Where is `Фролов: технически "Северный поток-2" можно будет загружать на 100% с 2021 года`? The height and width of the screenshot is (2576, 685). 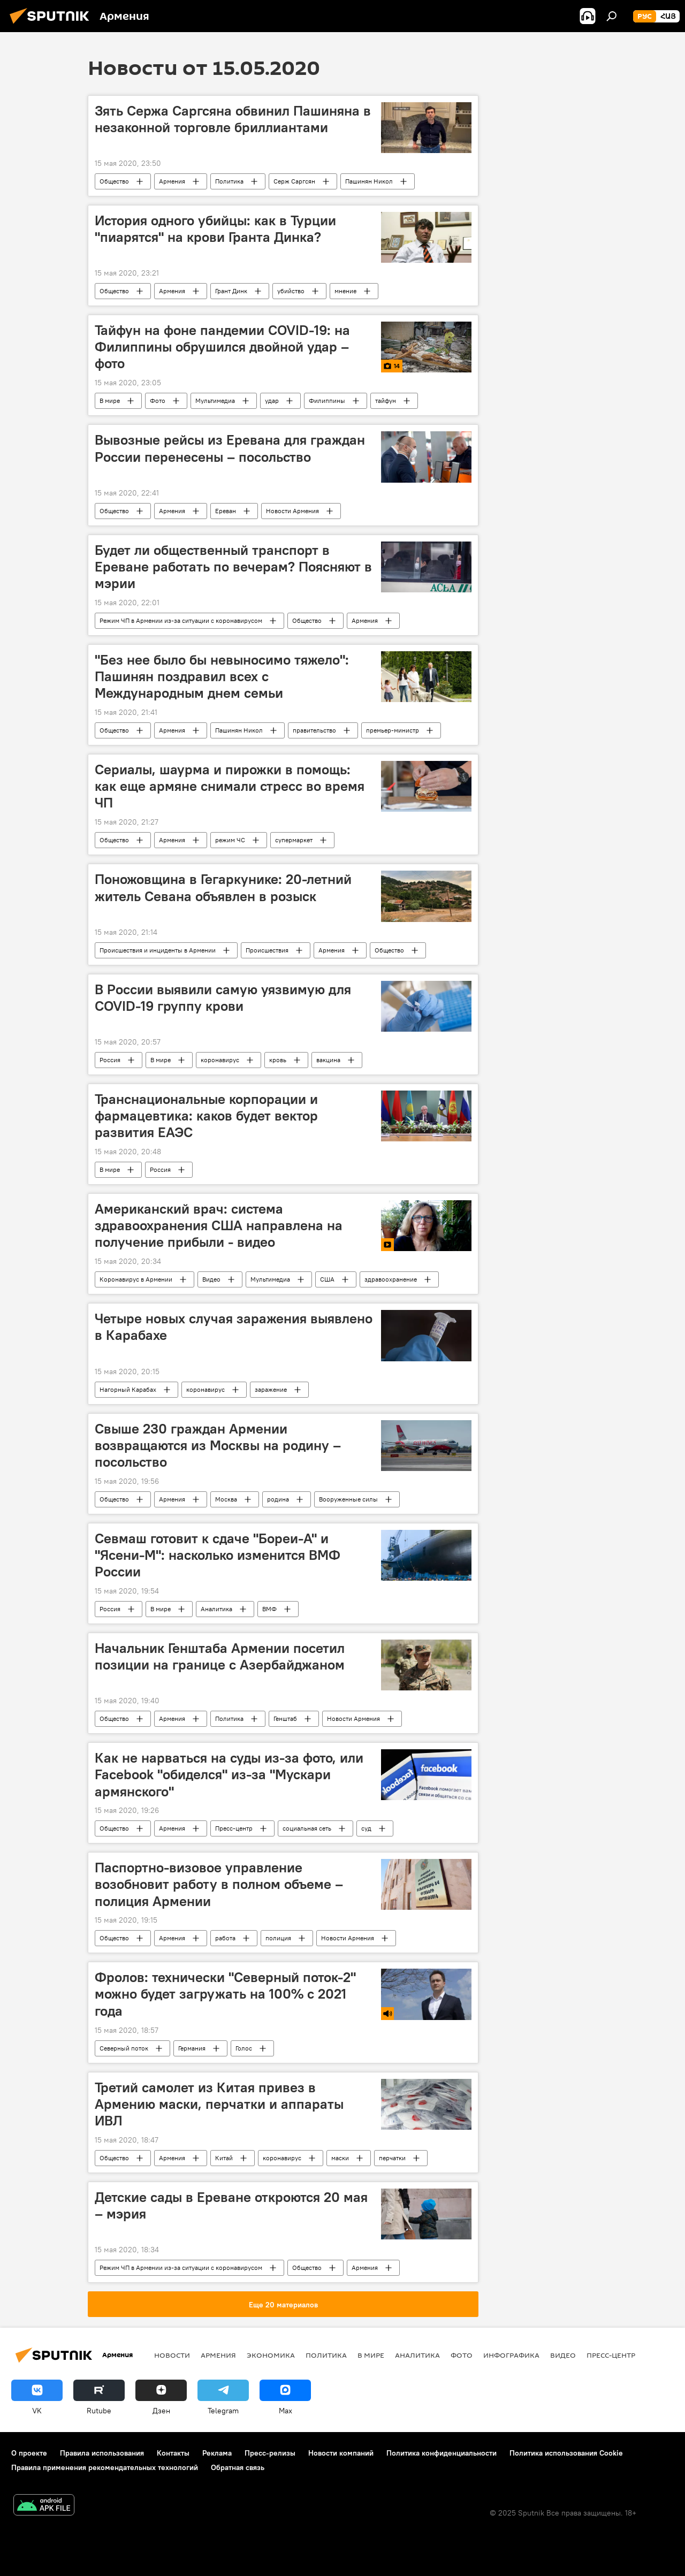
Фролов: технически "Северный поток-2" можно будет загружать на 100% с 2021 года is located at coordinates (225, 1994).